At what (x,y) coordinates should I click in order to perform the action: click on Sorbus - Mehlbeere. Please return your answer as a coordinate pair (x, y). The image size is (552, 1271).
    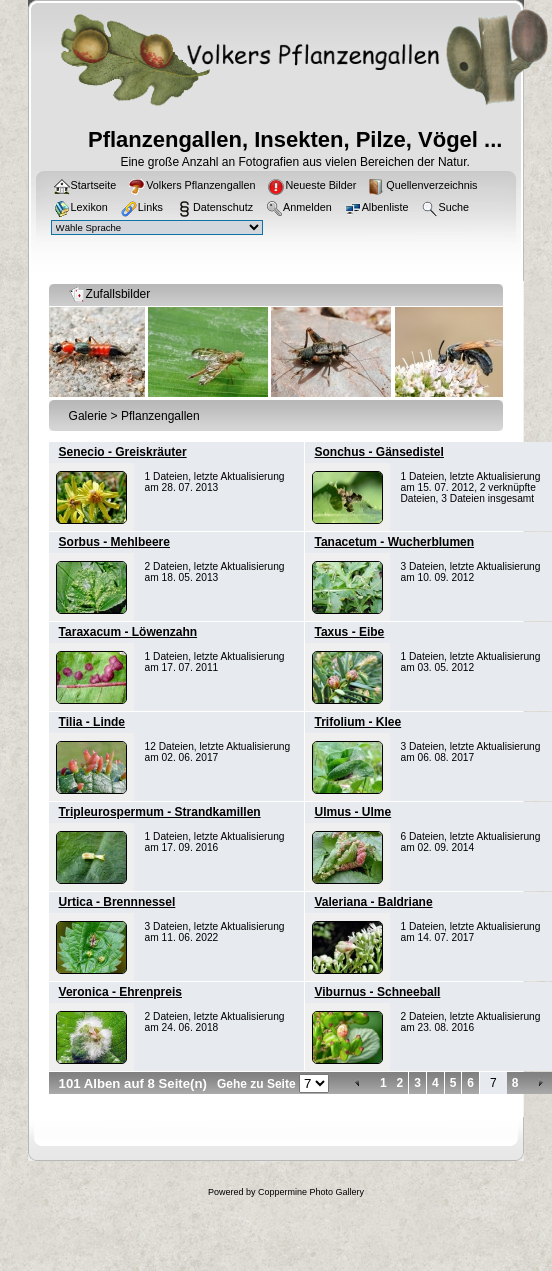
    Looking at the image, I should click on (114, 542).